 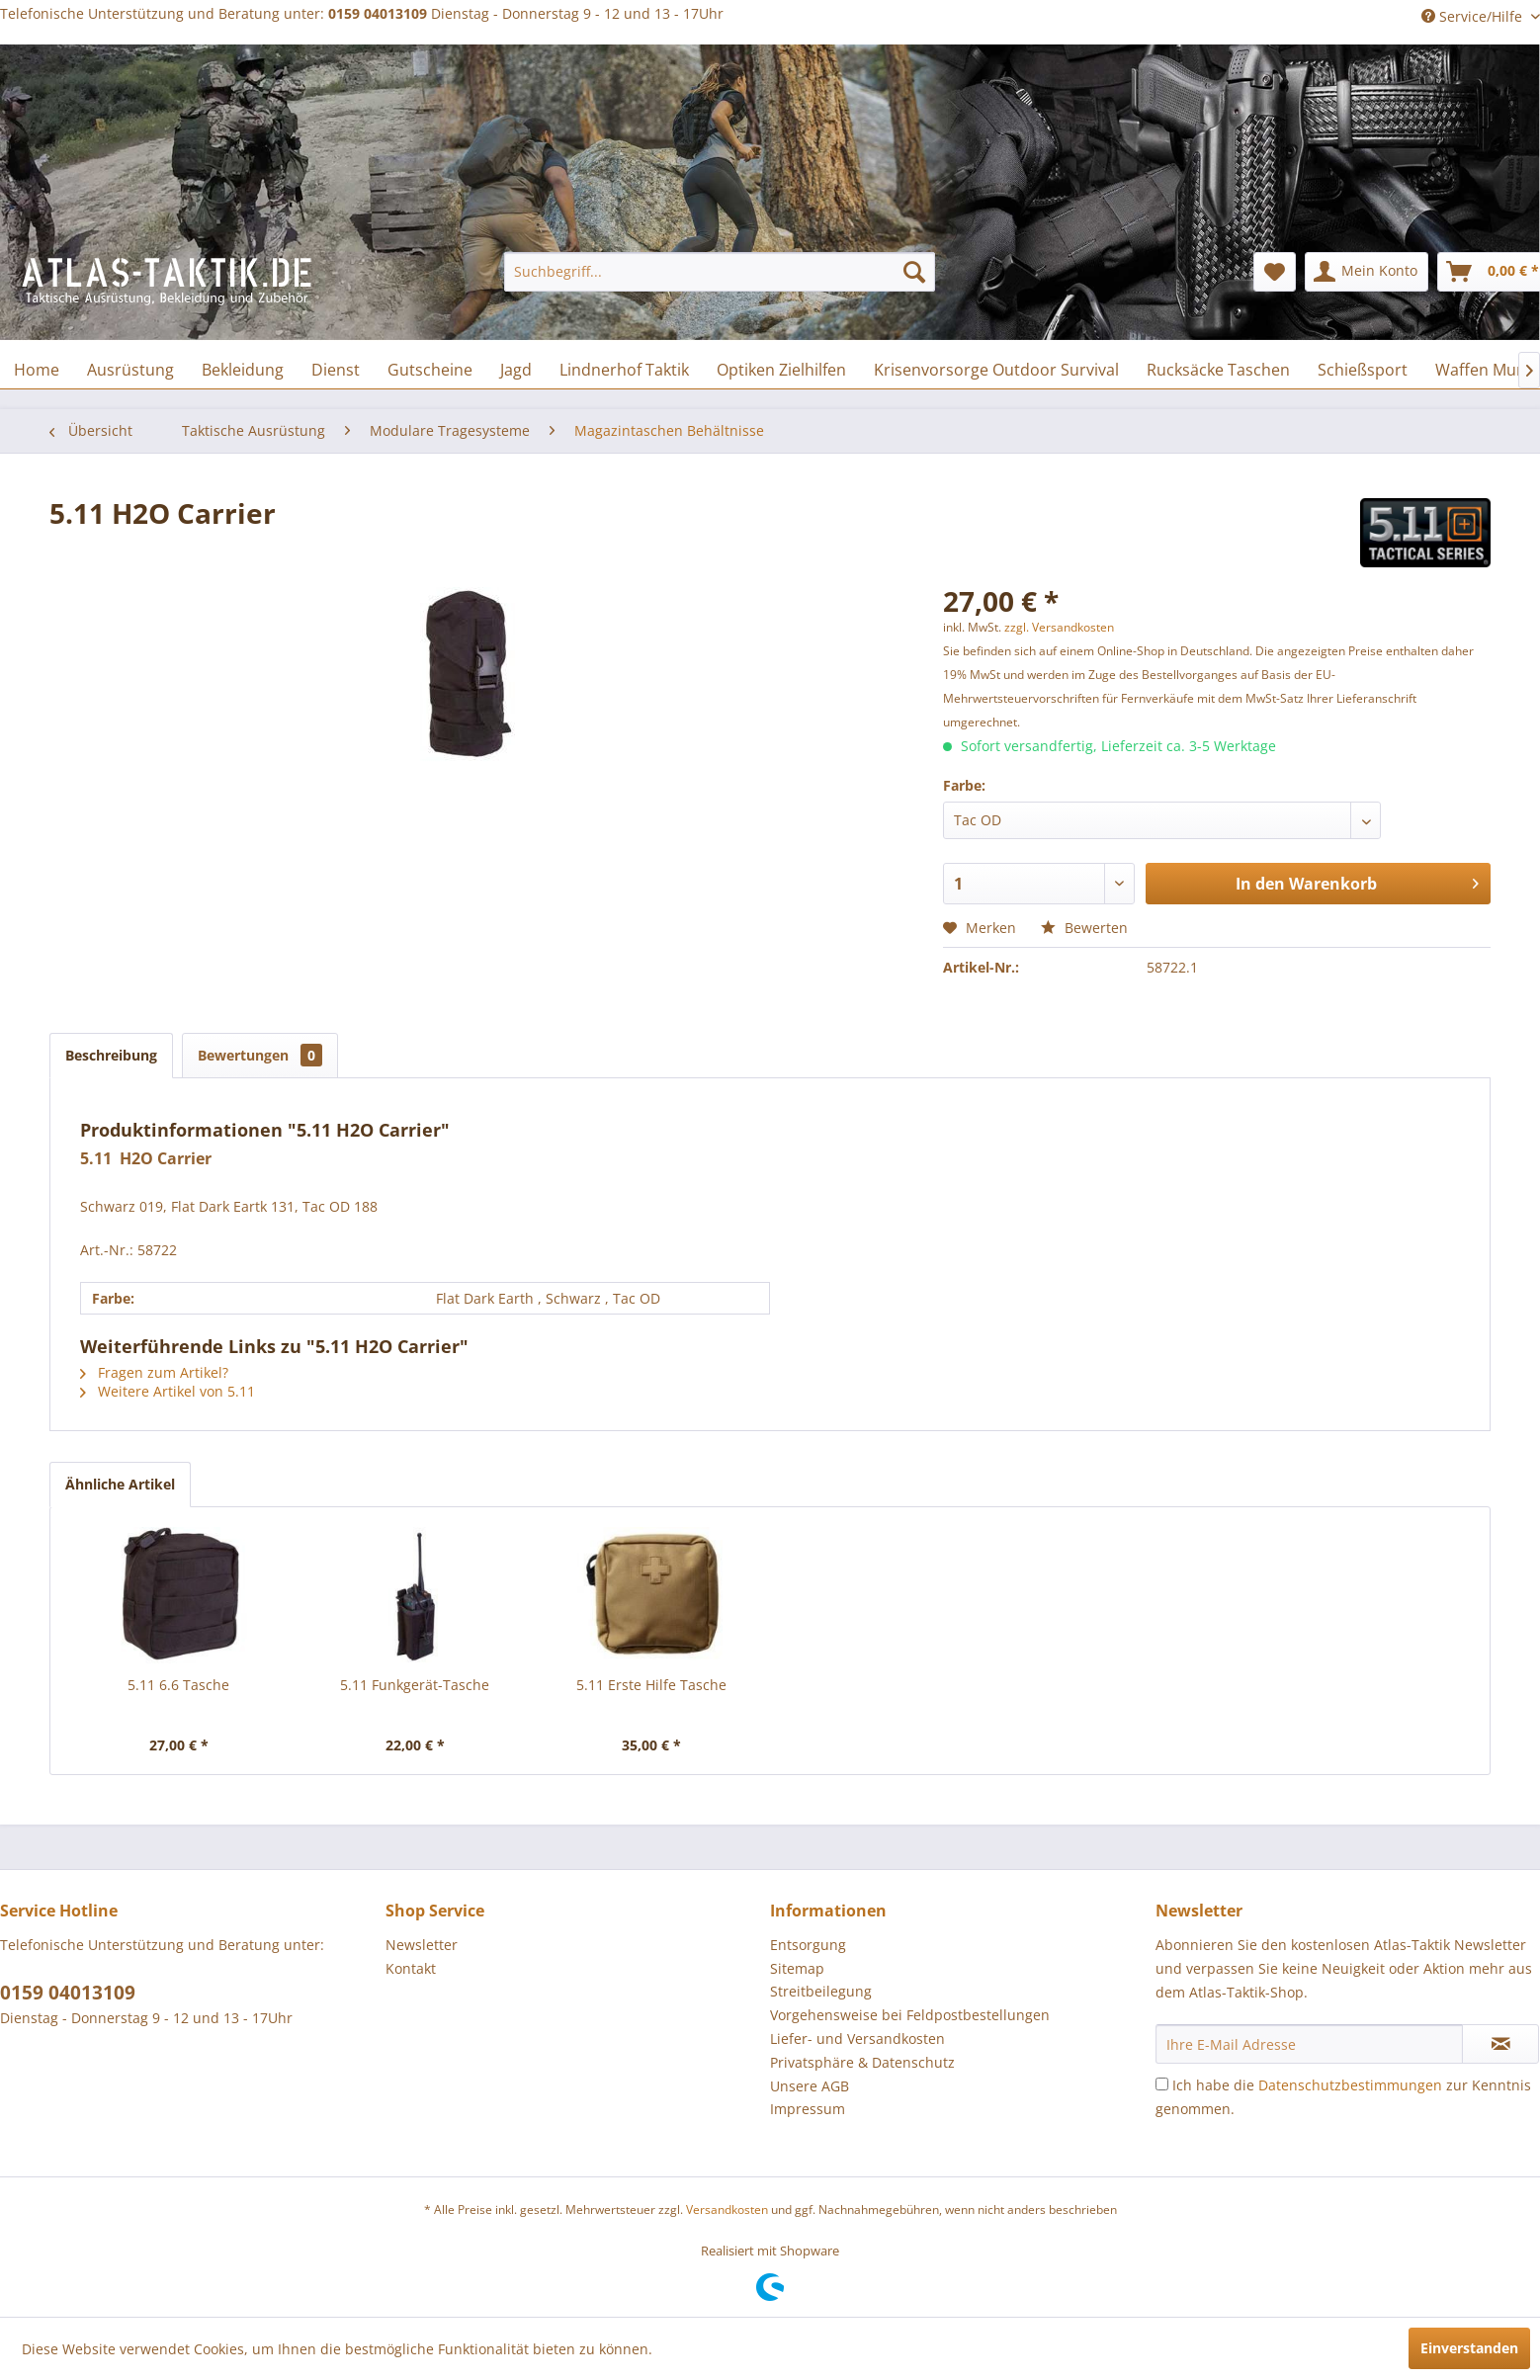 I want to click on Versandkosten, so click(x=727, y=2209).